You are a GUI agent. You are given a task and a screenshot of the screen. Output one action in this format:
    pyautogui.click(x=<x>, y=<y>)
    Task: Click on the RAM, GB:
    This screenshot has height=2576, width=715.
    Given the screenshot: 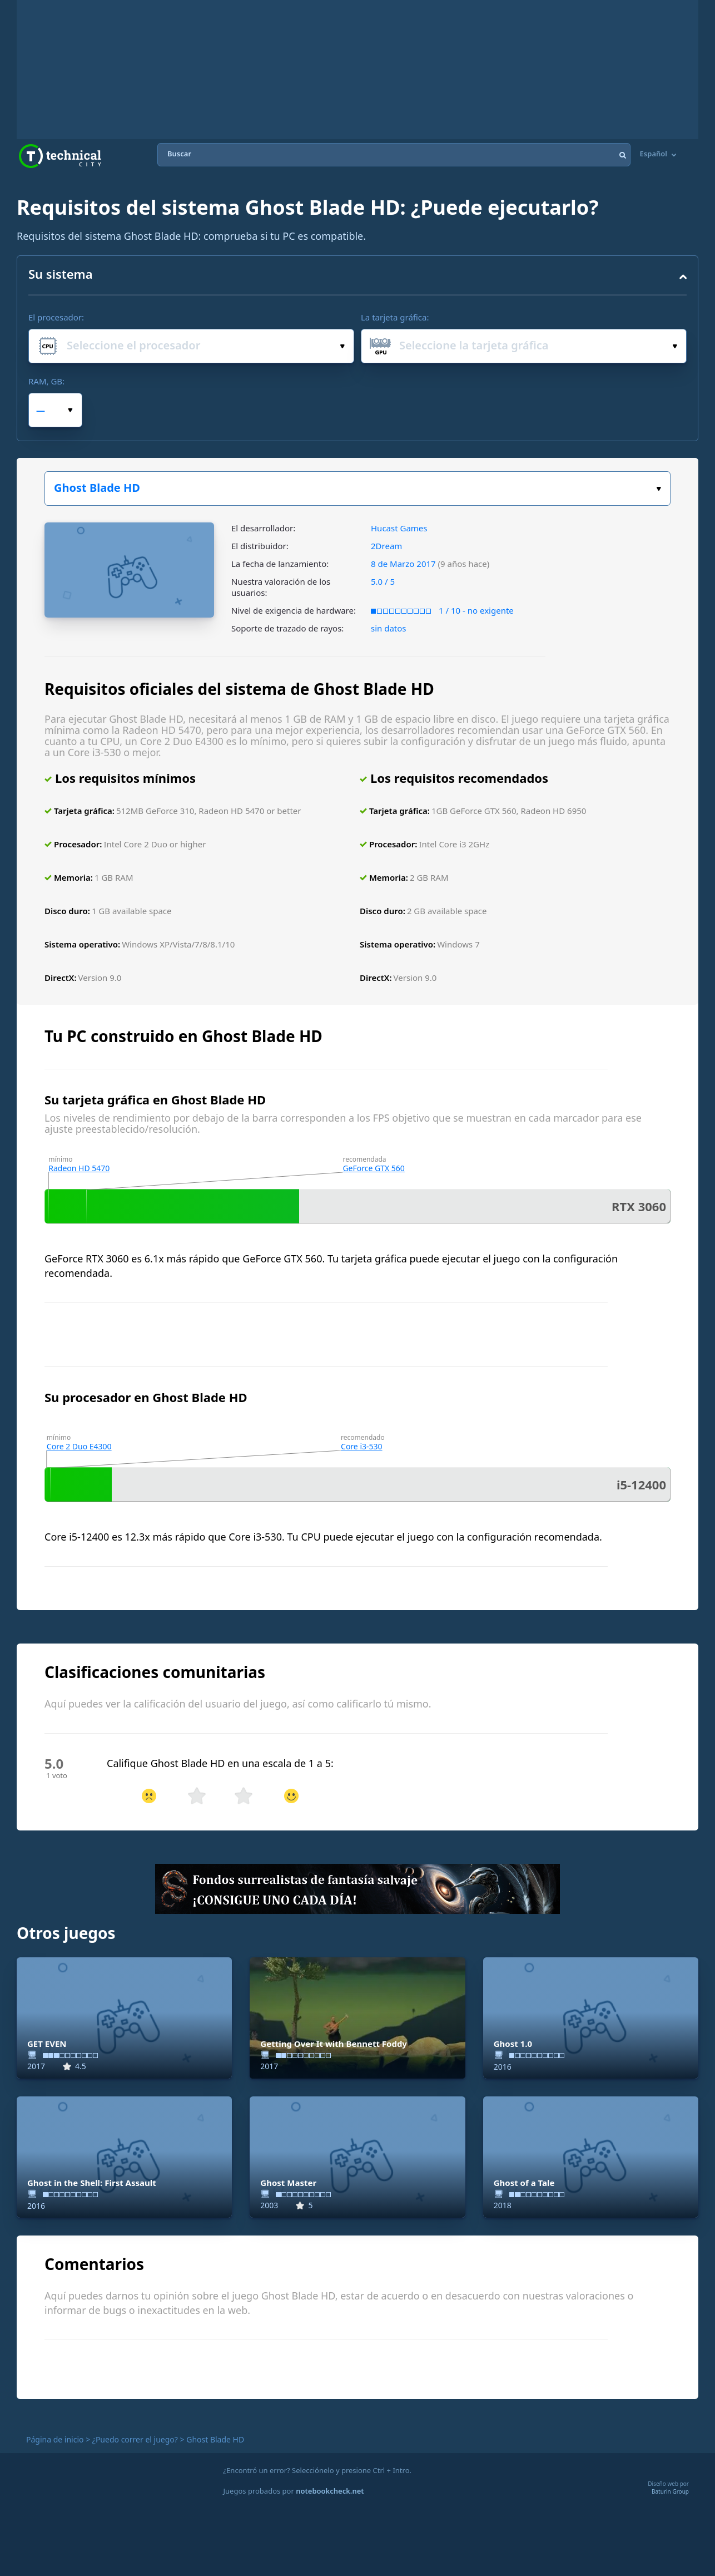 What is the action you would take?
    pyautogui.click(x=46, y=381)
    